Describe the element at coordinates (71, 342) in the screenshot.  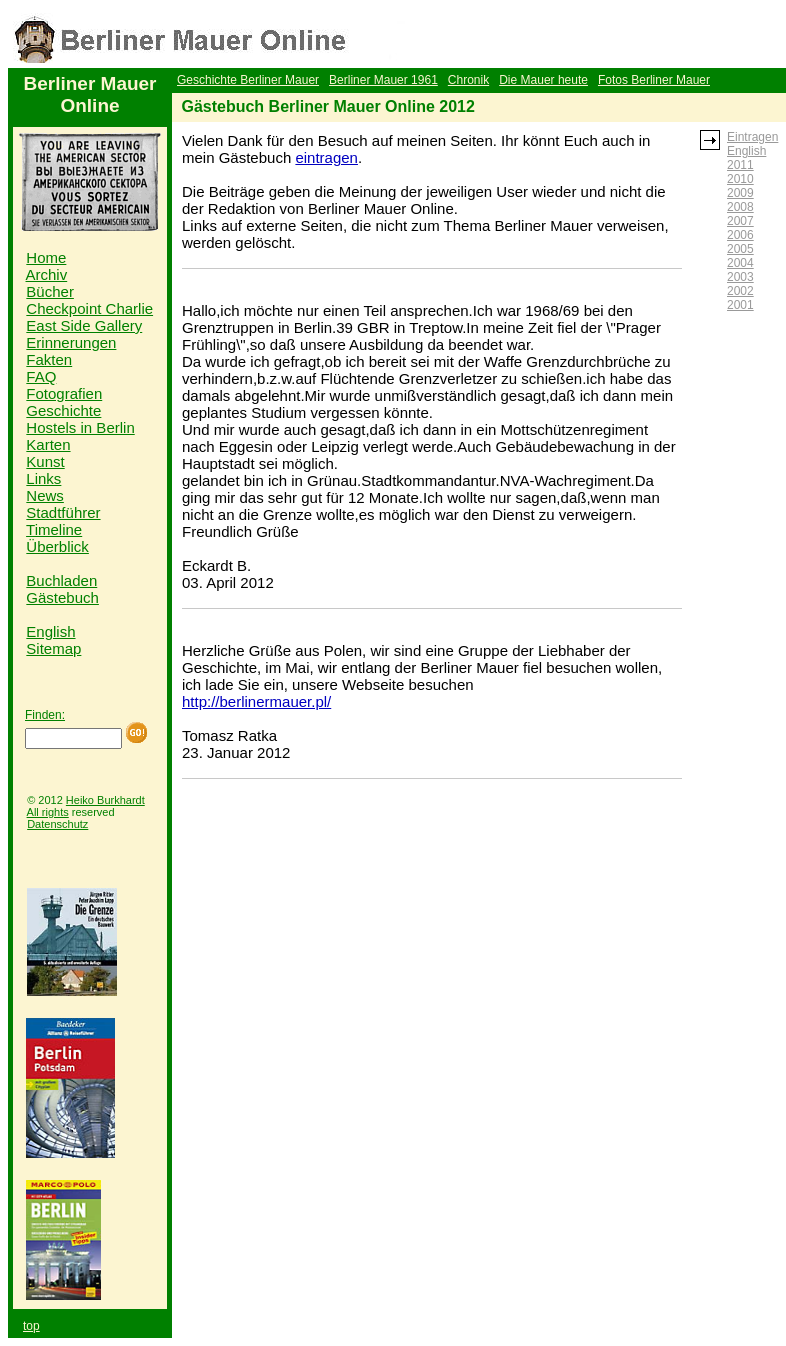
I see `Erinnerungen` at that location.